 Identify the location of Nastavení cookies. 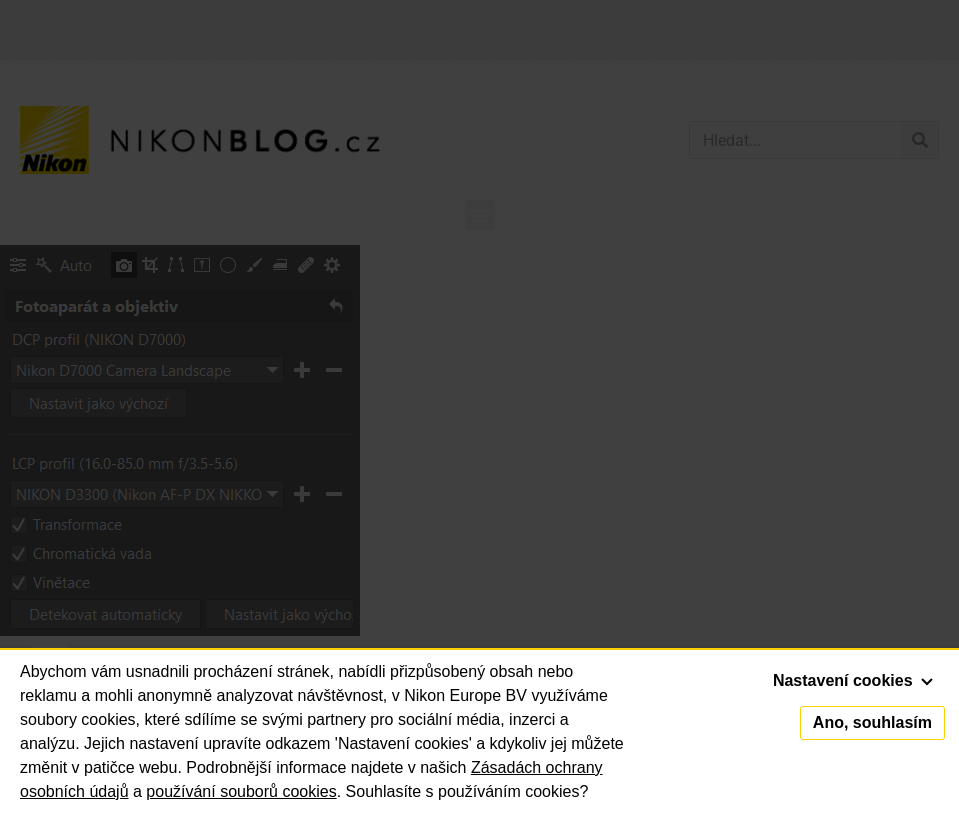
(853, 680).